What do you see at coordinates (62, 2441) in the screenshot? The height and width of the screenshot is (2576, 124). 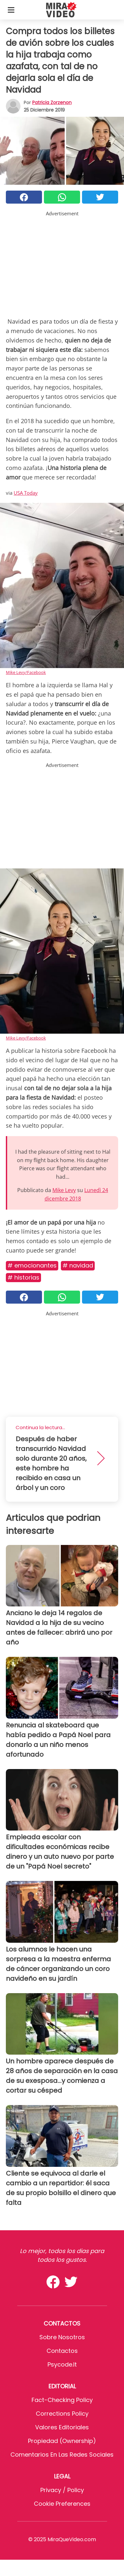 I see `Propiedad (Ownership)` at bounding box center [62, 2441].